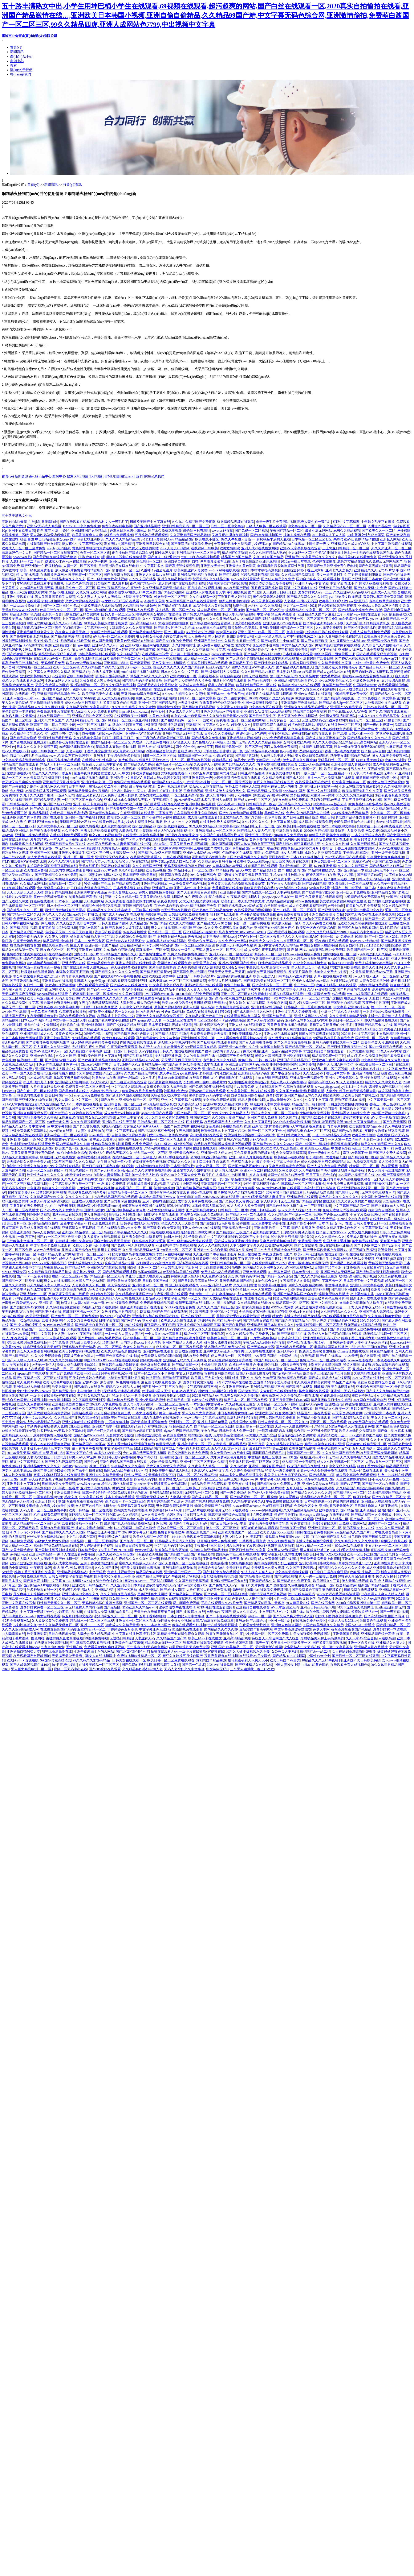  Describe the element at coordinates (265, 1333) in the screenshot. I see `另类老熟女hd` at that location.